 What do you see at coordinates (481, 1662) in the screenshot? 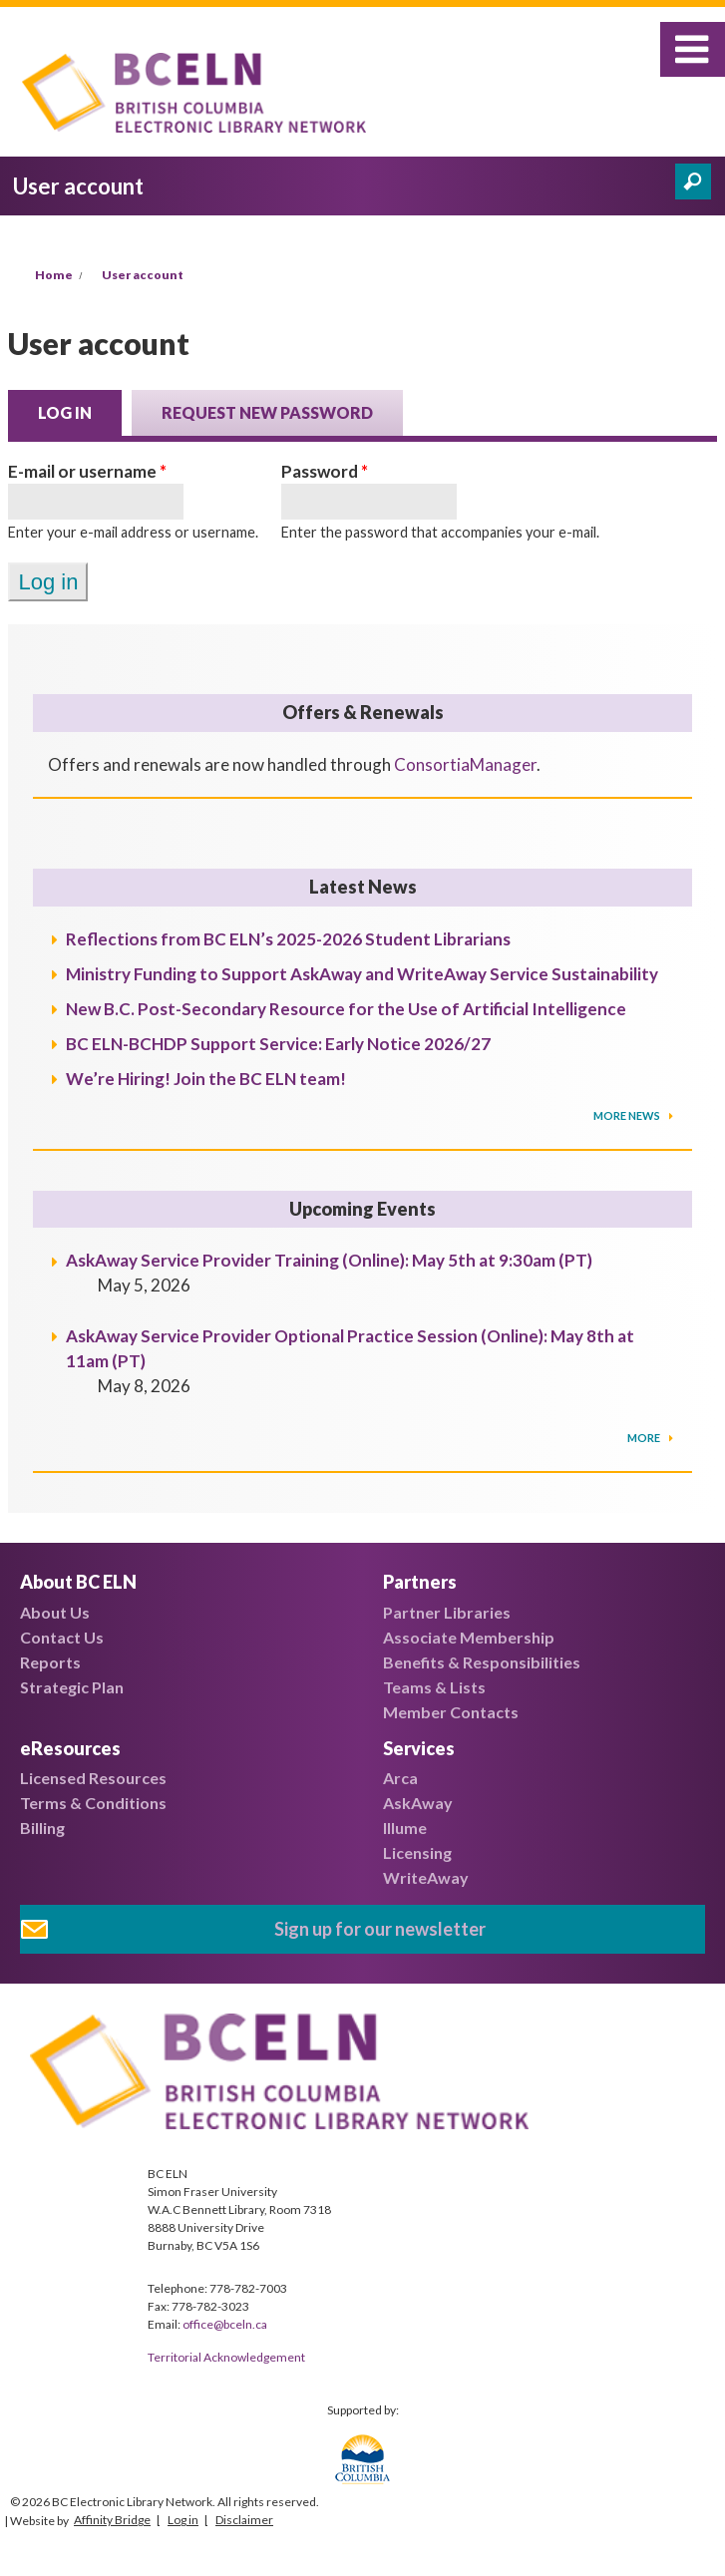
I see `Benefits & Responsibilities` at bounding box center [481, 1662].